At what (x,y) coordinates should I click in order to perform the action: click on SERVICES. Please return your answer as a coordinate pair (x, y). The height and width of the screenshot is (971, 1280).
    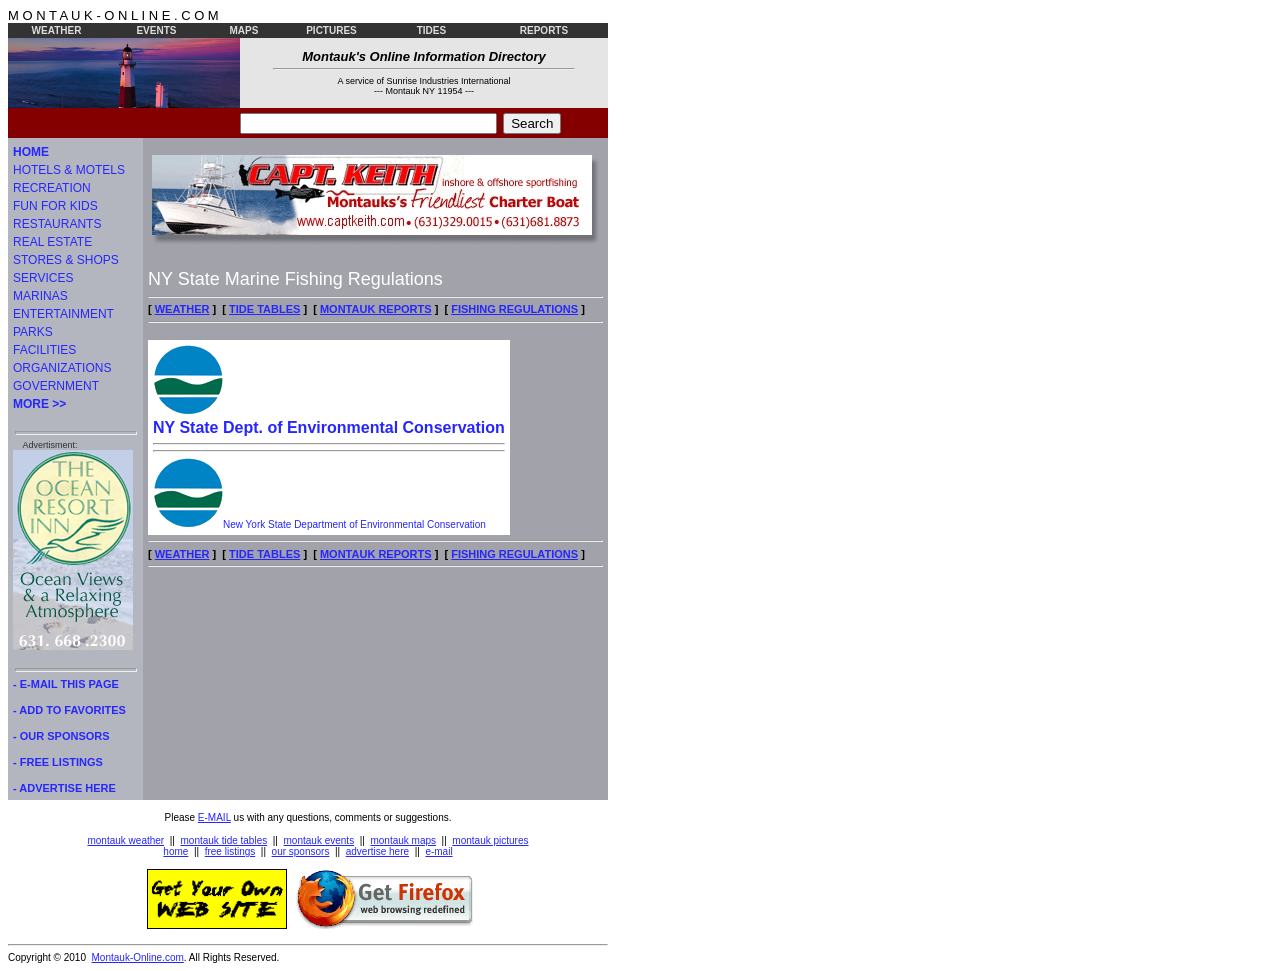
    Looking at the image, I should click on (43, 278).